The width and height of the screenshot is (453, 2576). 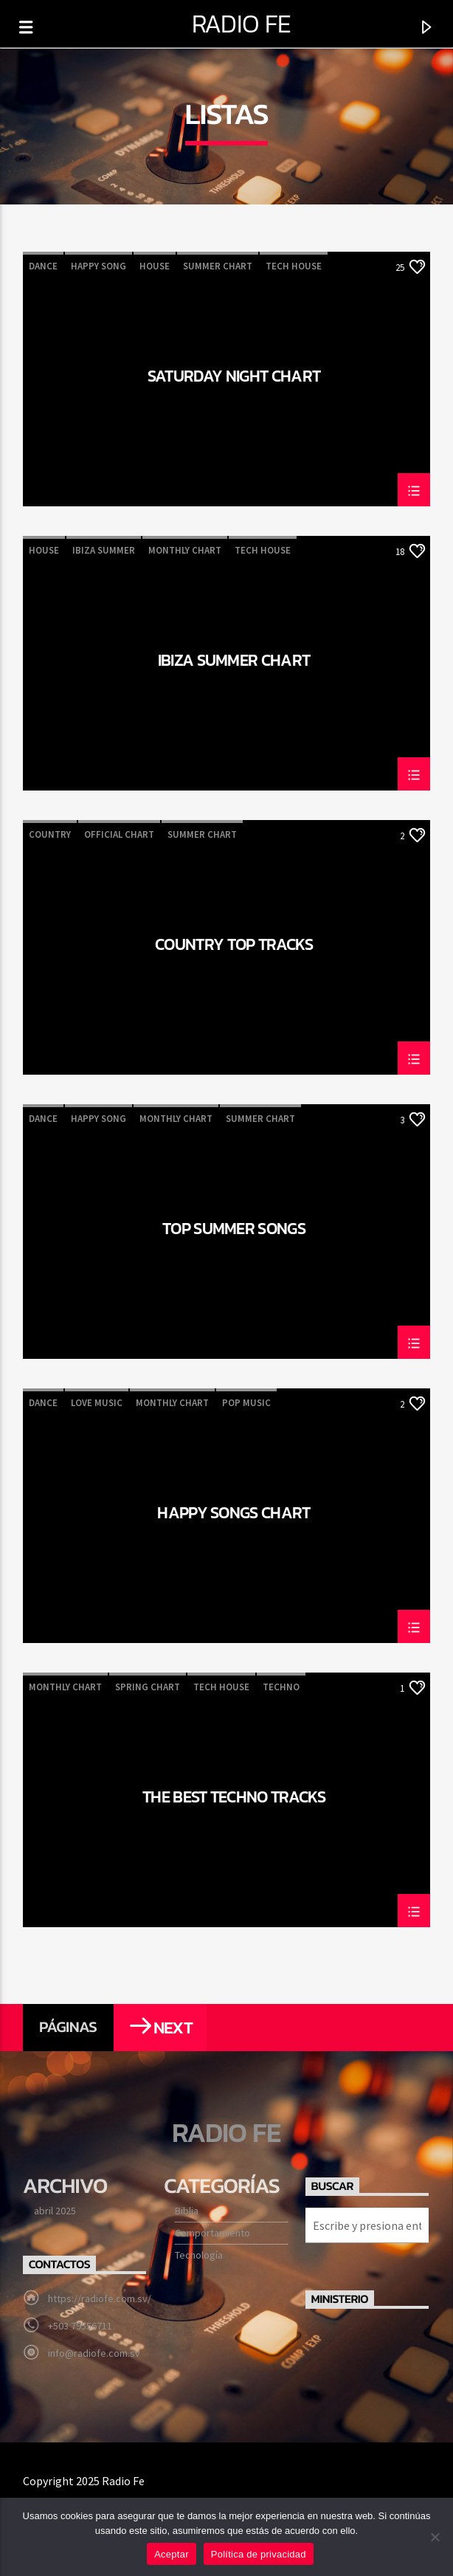 I want to click on Top Summer Songs, so click(x=233, y=1230).